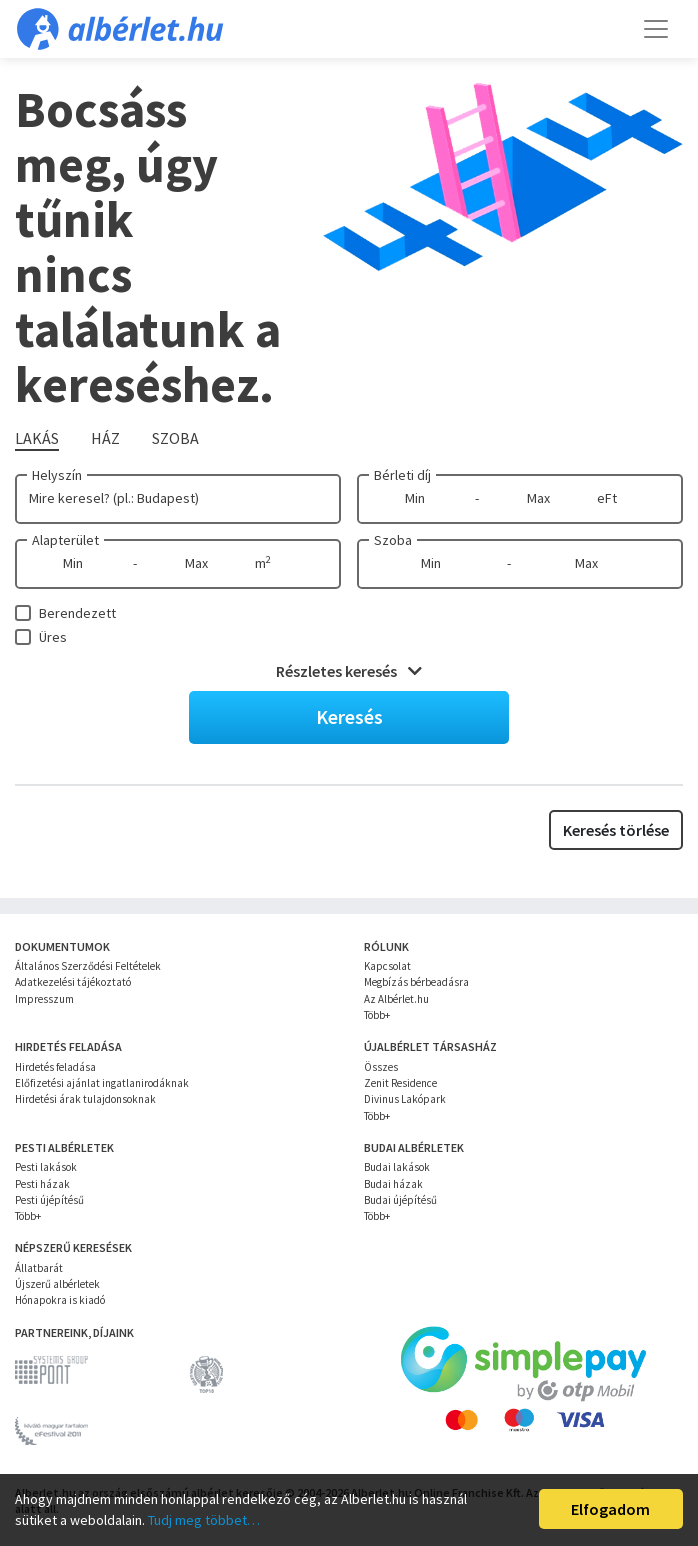 The height and width of the screenshot is (1546, 698). Describe the element at coordinates (387, 966) in the screenshot. I see `Kapcsolat` at that location.